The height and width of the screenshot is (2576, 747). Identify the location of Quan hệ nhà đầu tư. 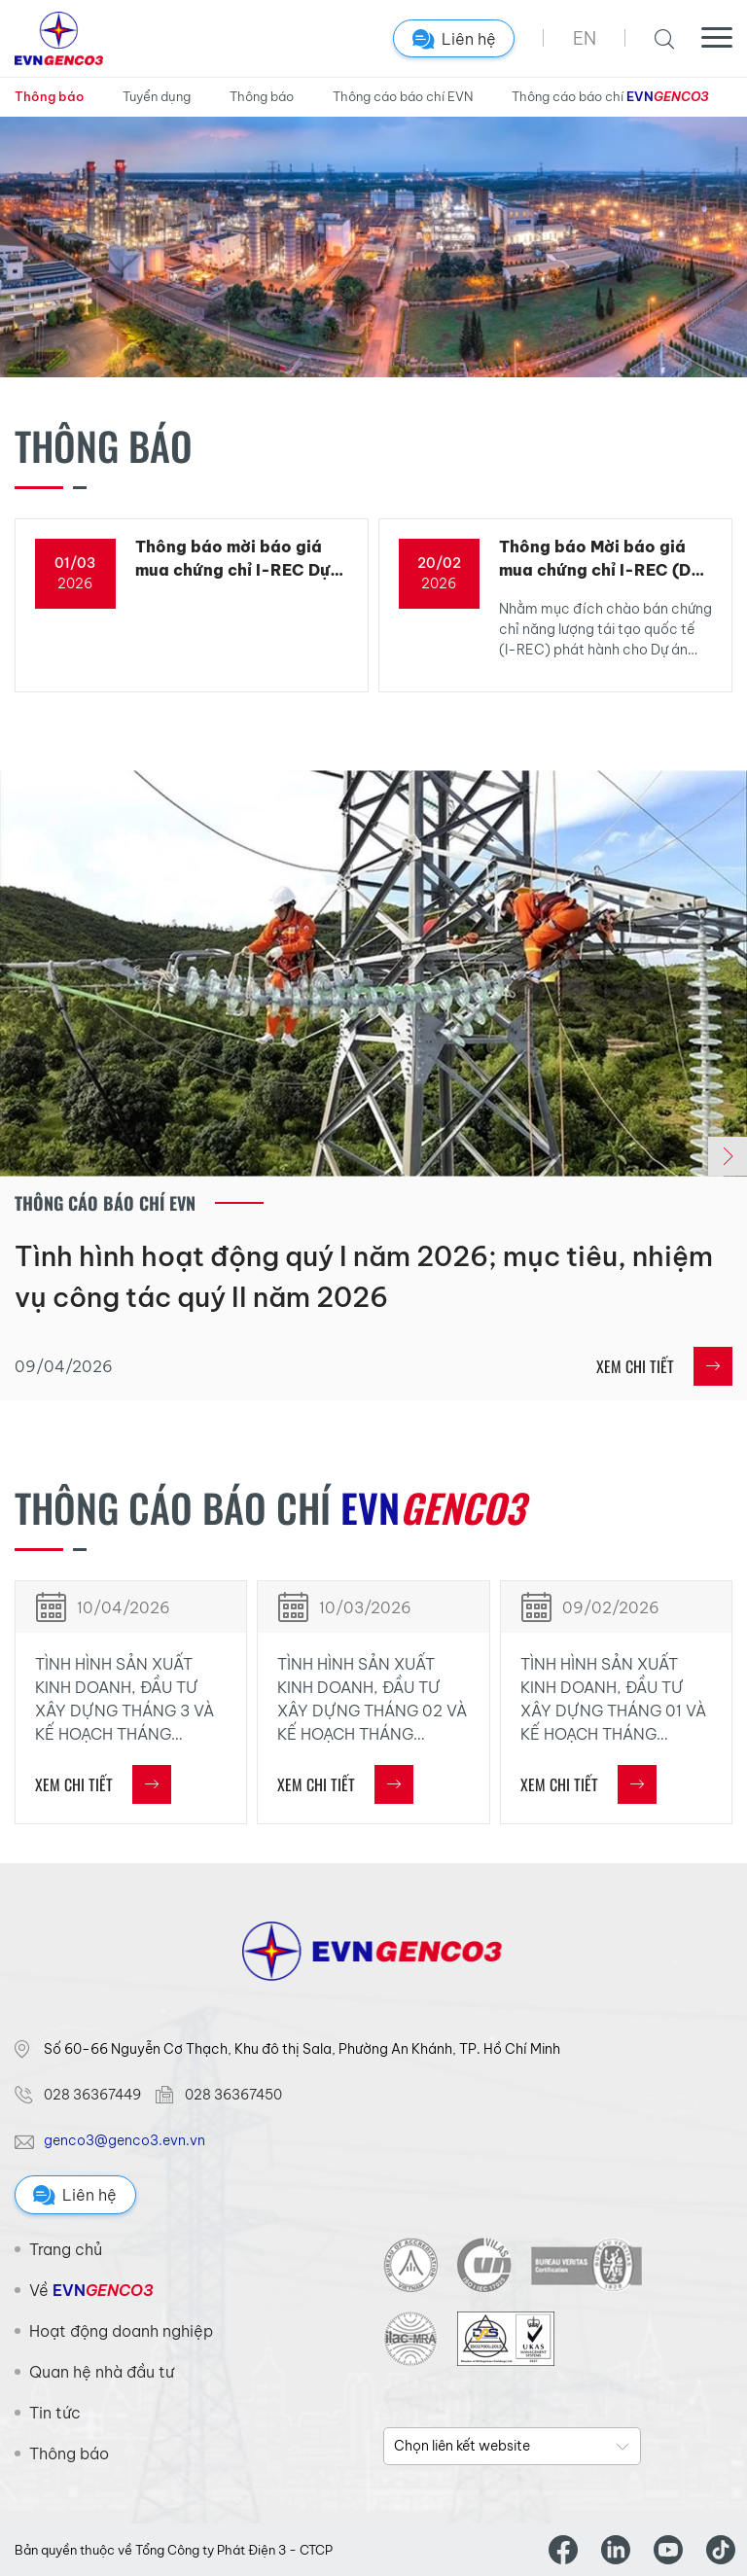
(101, 2372).